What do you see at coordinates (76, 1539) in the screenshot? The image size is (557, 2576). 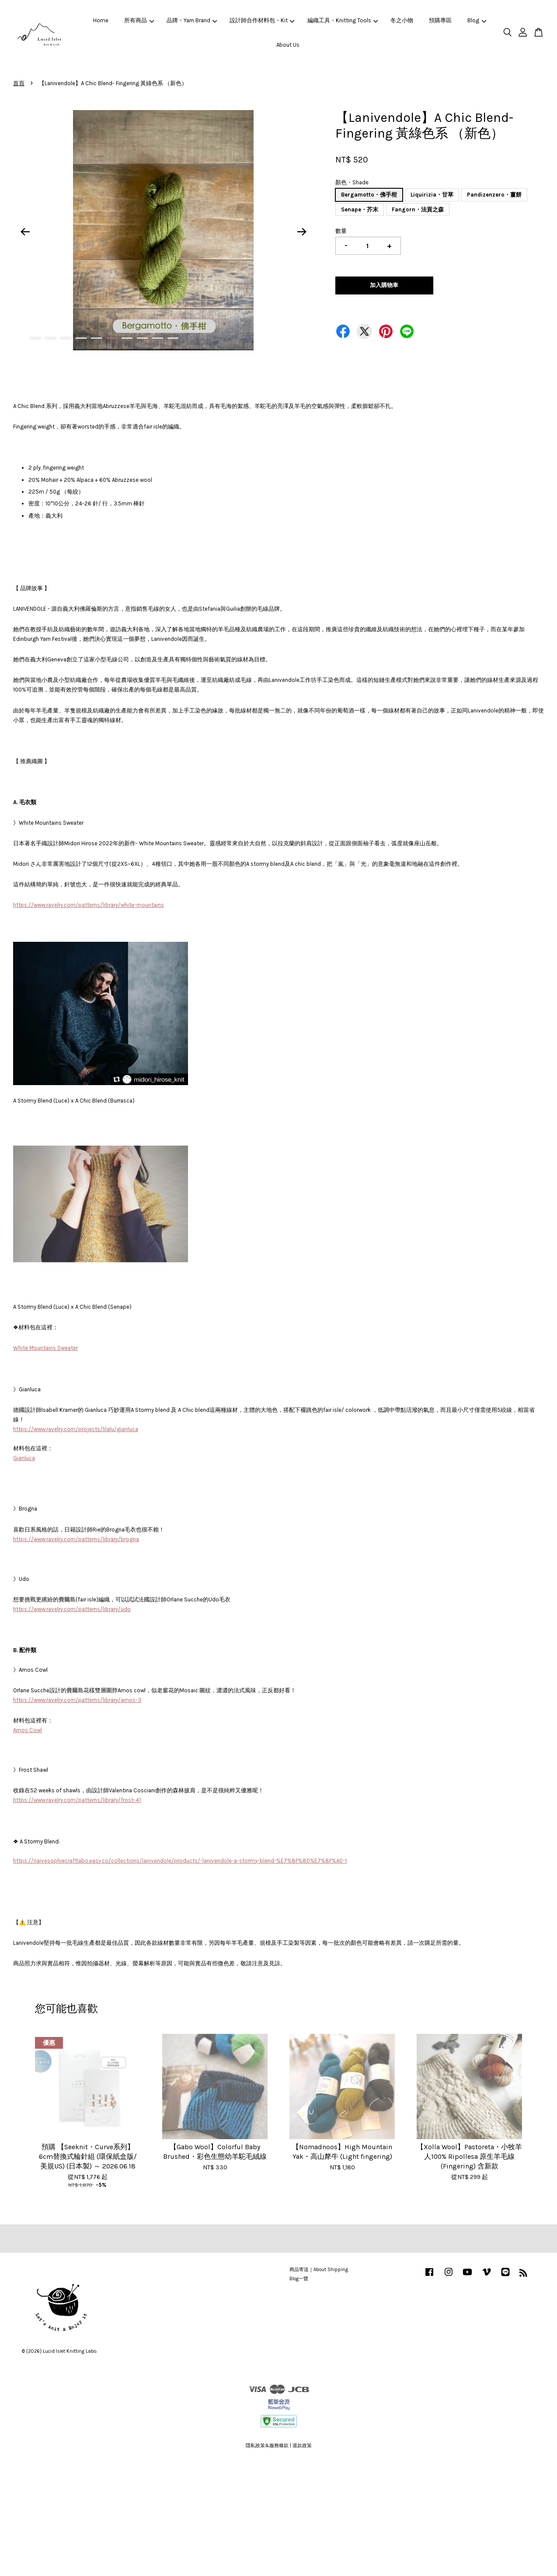 I see `https://www.ravelry.com/patterns/library/brogna` at bounding box center [76, 1539].